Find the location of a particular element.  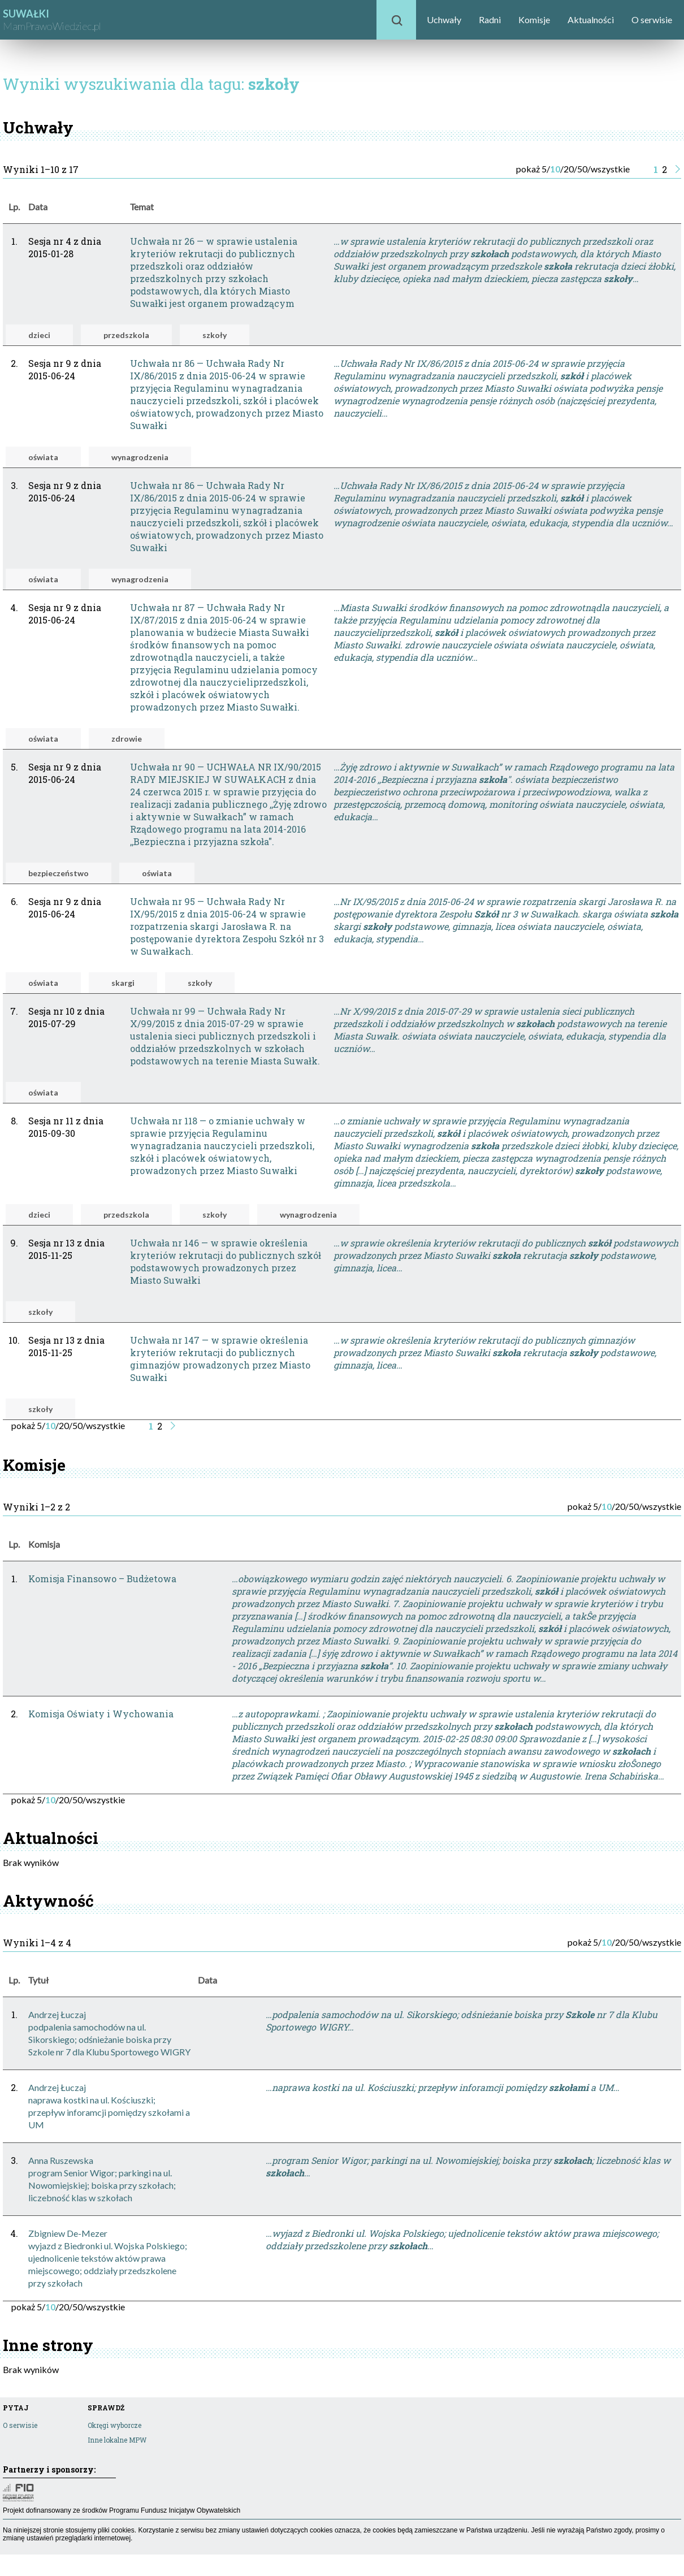

Uchwała nr 147 — w sprawie określenia kryteriów rekrutacji do publicznych gimnazjów prowadzonych przez Miasto Suwałki is located at coordinates (220, 1358).